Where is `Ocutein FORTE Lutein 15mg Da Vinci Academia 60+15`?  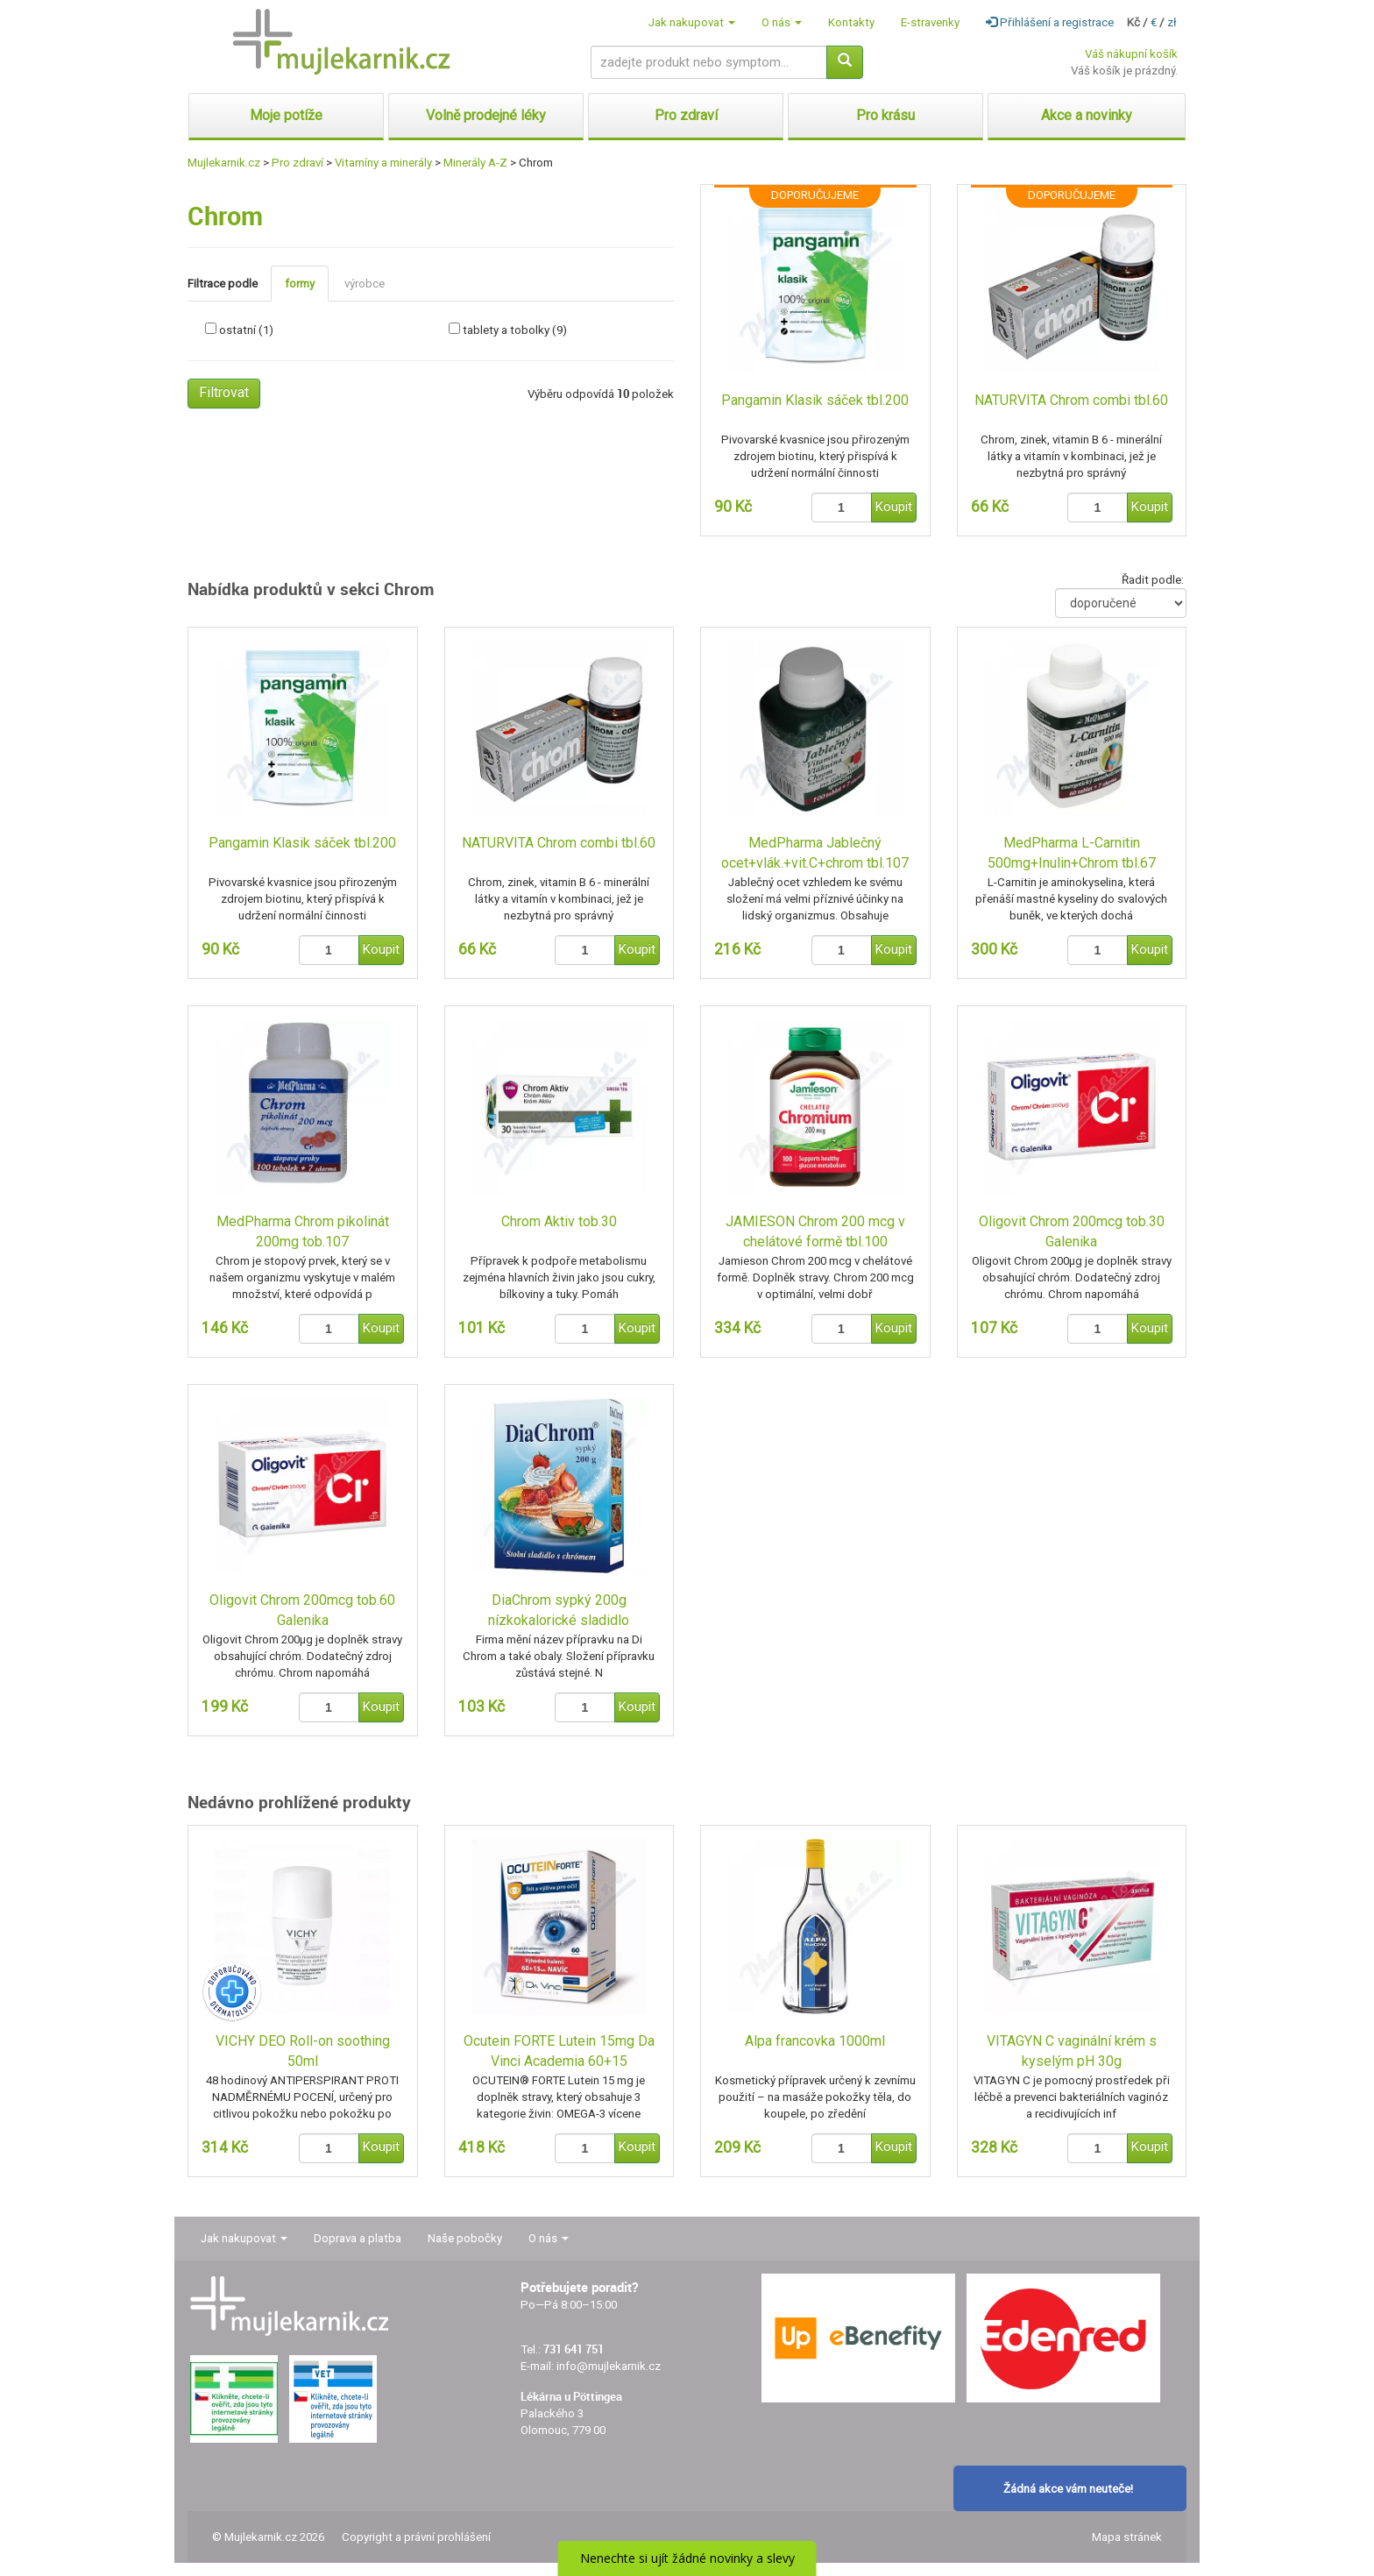 Ocutein FORTE Lutein 15mg Da Vinci Academia 60+15 is located at coordinates (559, 2051).